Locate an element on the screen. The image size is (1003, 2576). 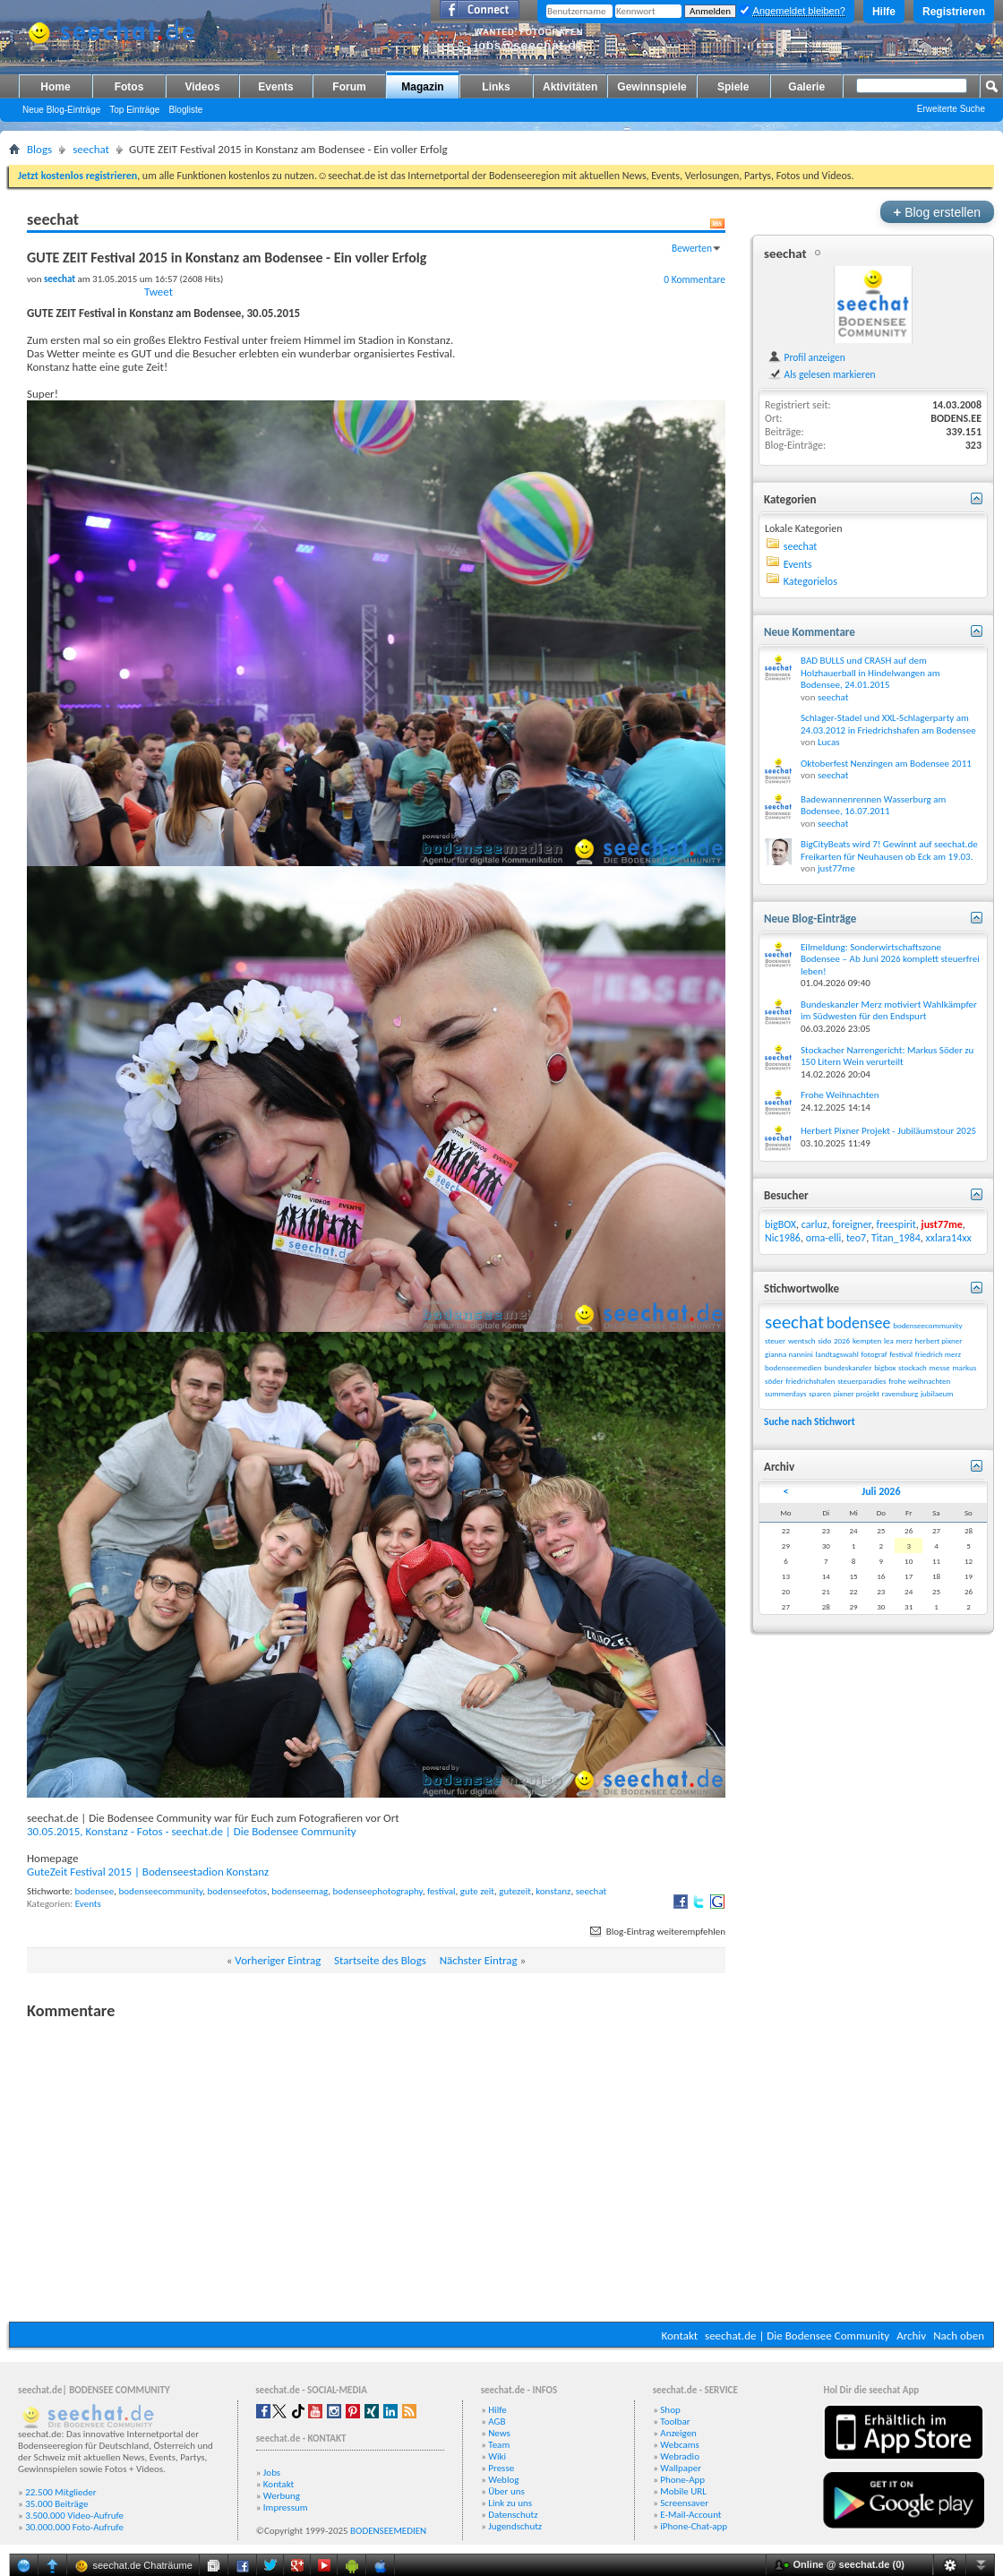
wentsch is located at coordinates (802, 1340).